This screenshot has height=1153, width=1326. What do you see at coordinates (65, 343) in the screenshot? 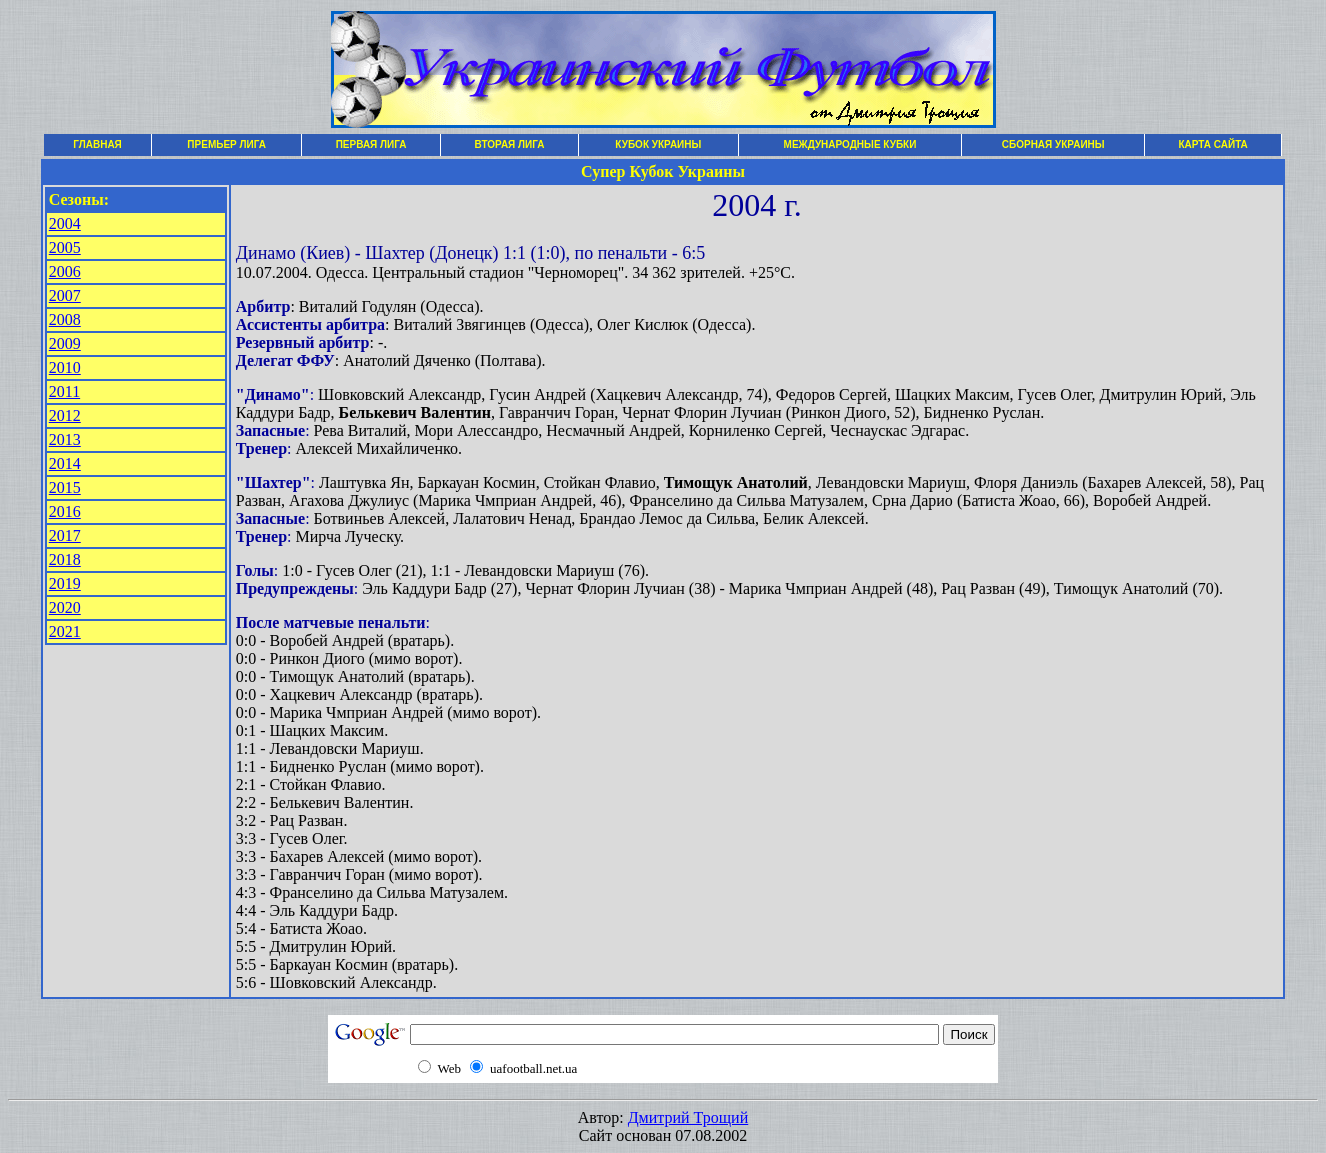
I see `2009` at bounding box center [65, 343].